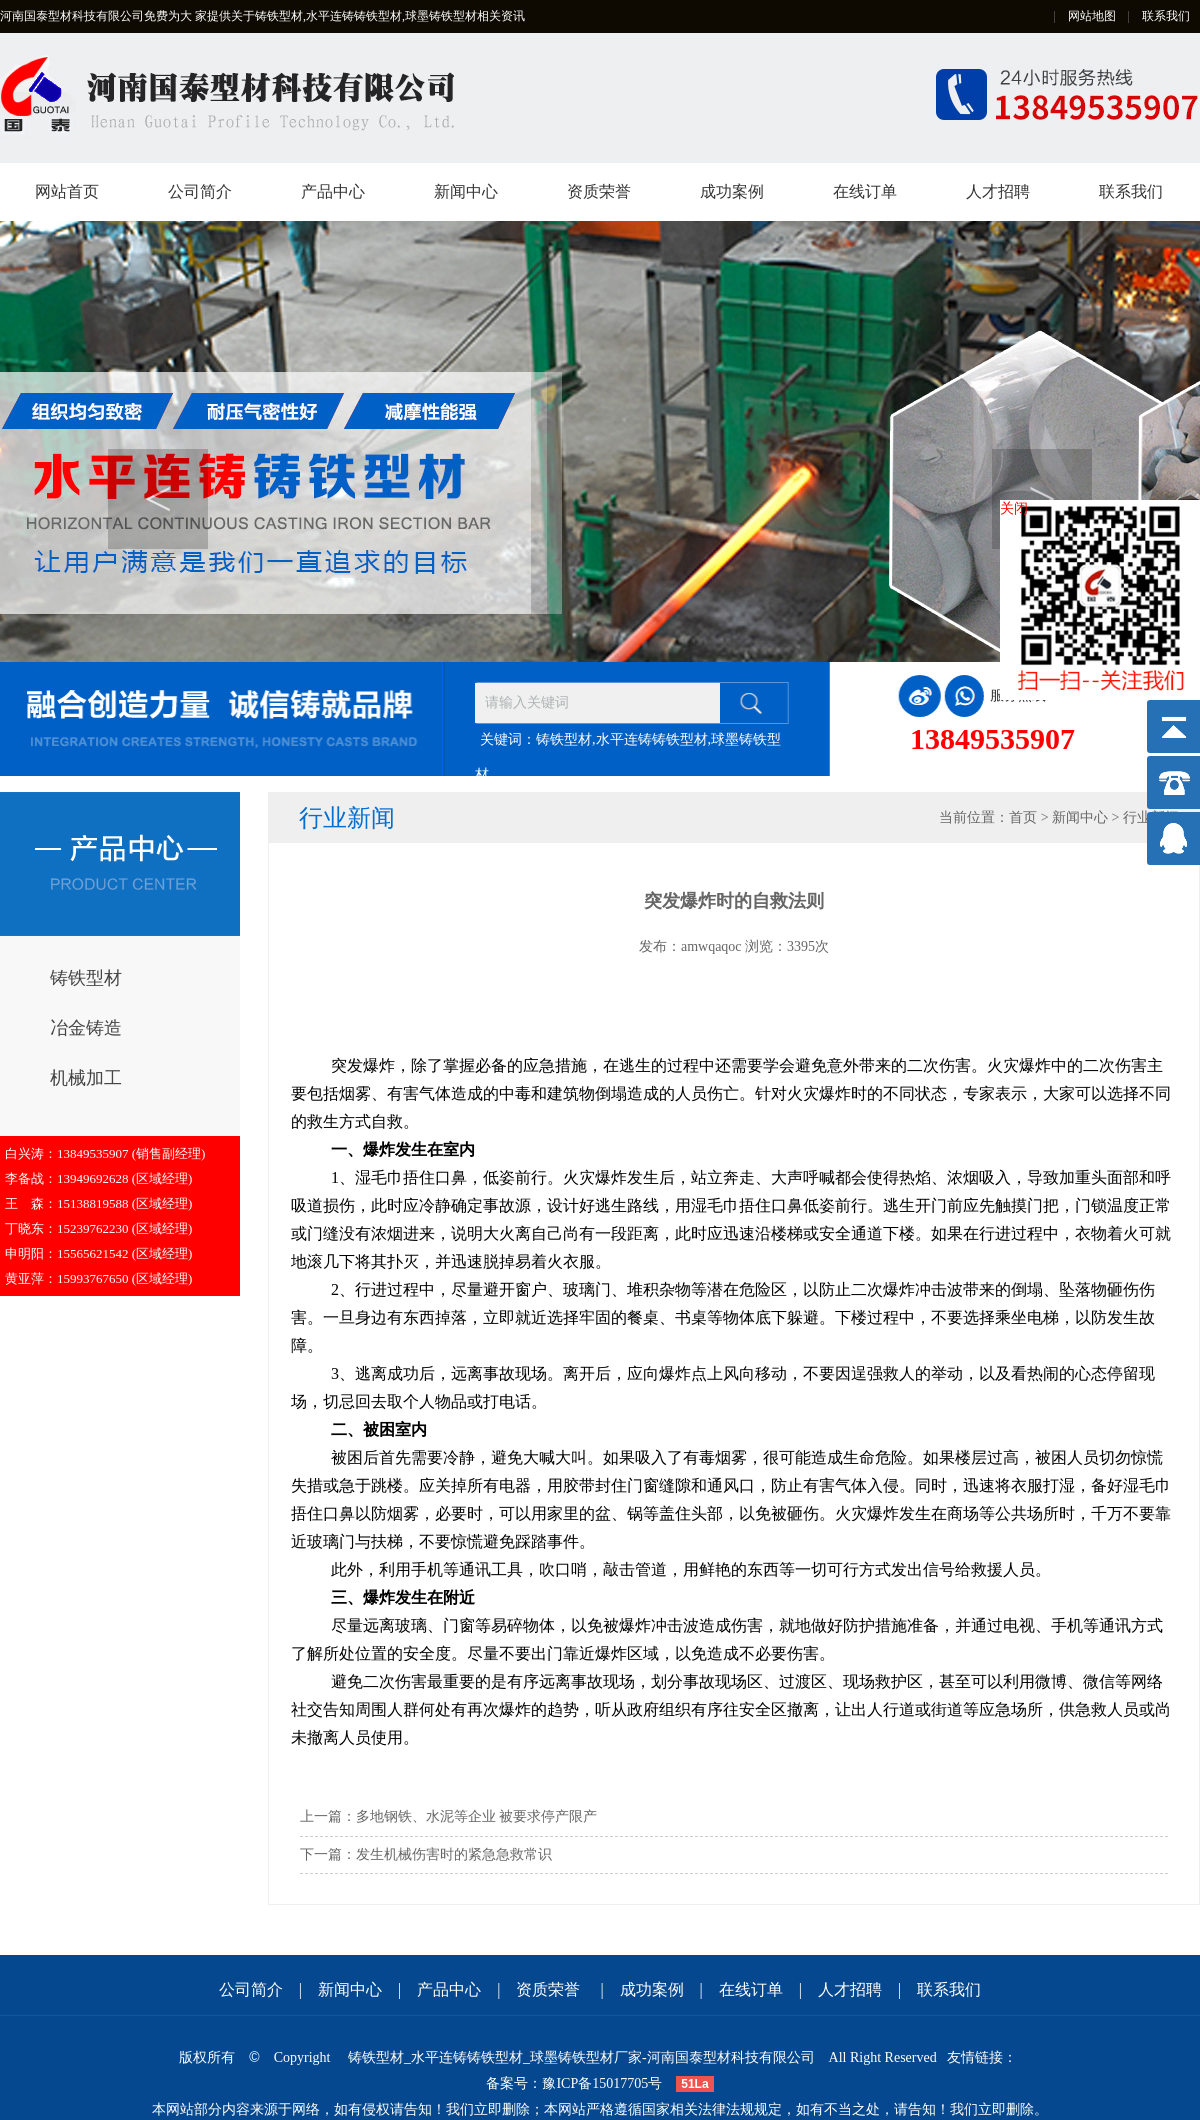 This screenshot has width=1200, height=2120. What do you see at coordinates (477, 1816) in the screenshot?
I see `多地钢铁、水泥等企业 被要求停产限产` at bounding box center [477, 1816].